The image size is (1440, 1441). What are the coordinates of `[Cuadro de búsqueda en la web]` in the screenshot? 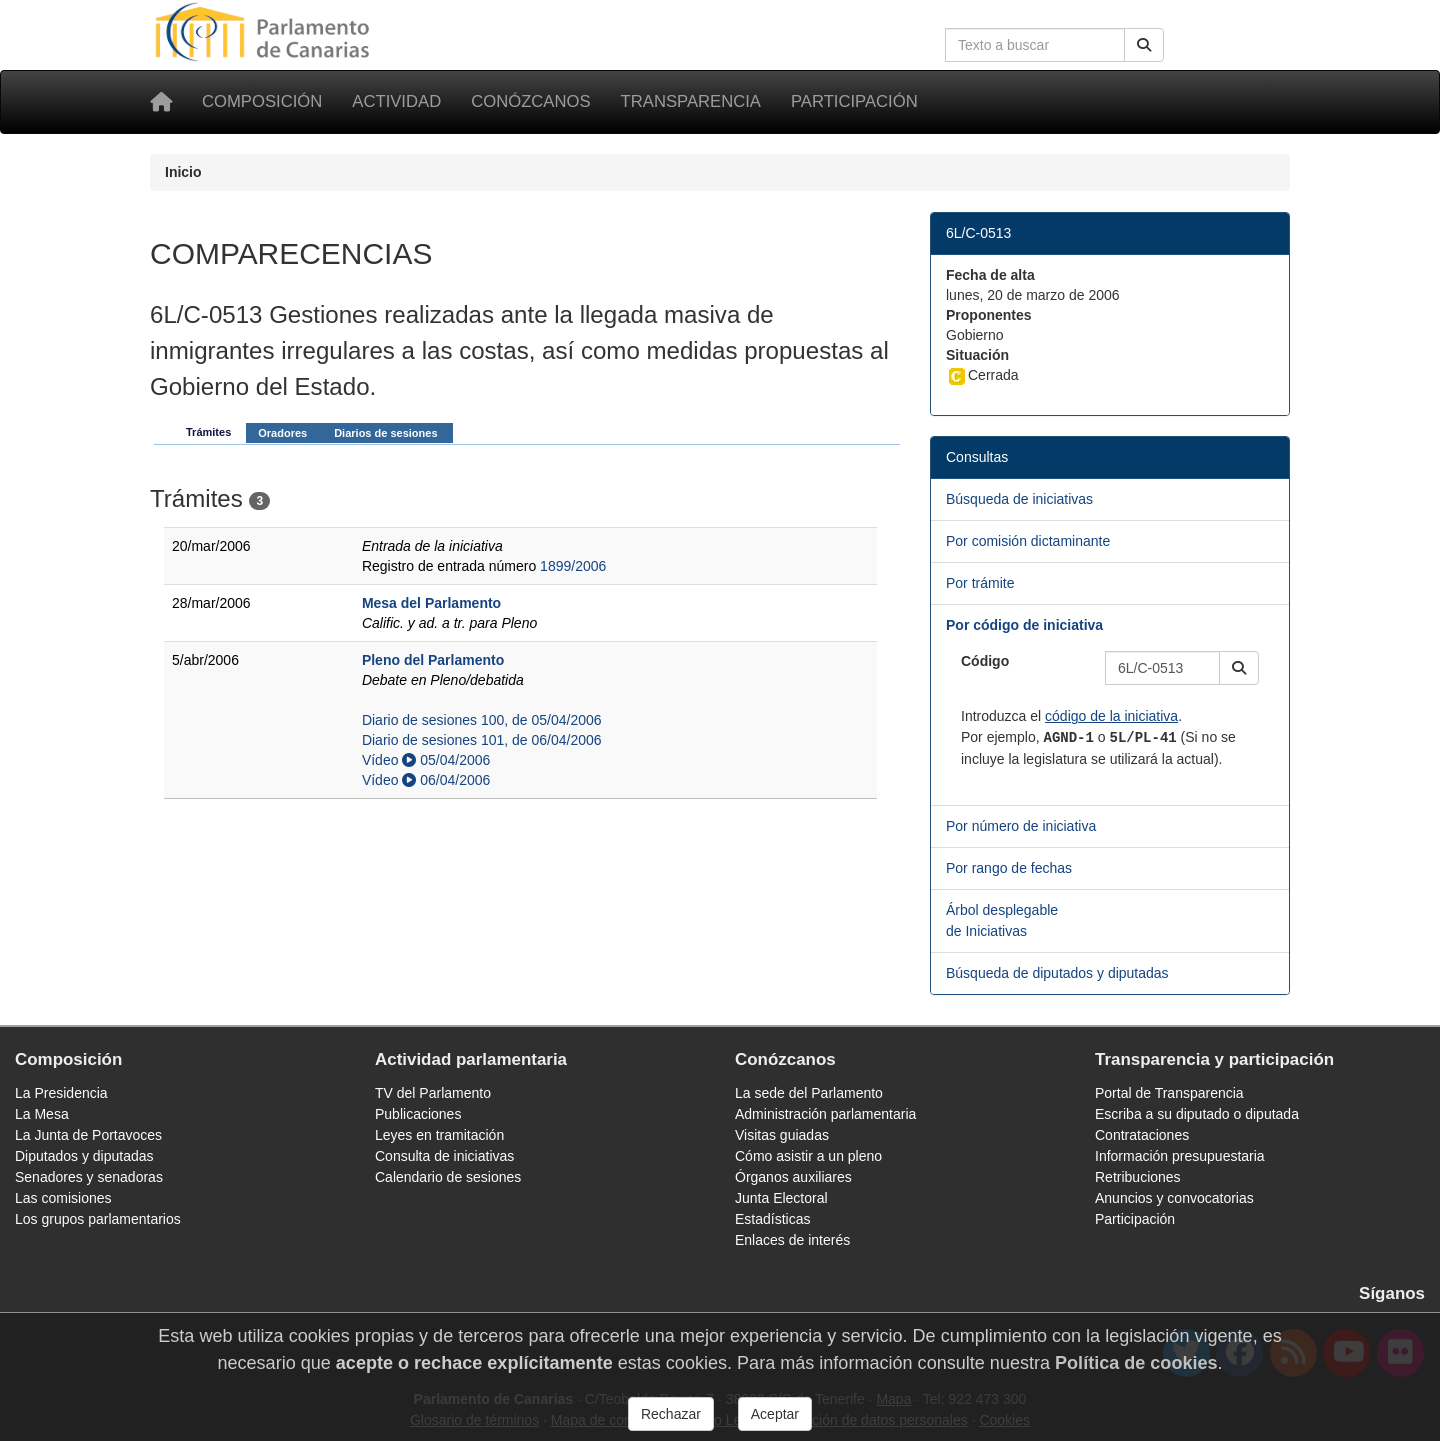 It's located at (1035, 45).